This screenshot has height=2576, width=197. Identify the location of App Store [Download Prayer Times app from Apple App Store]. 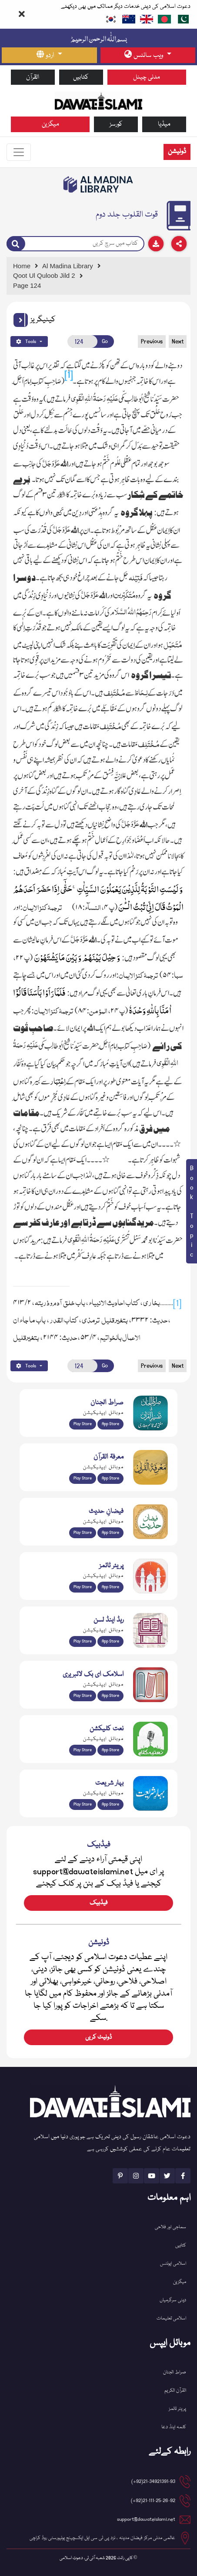
(110, 1587).